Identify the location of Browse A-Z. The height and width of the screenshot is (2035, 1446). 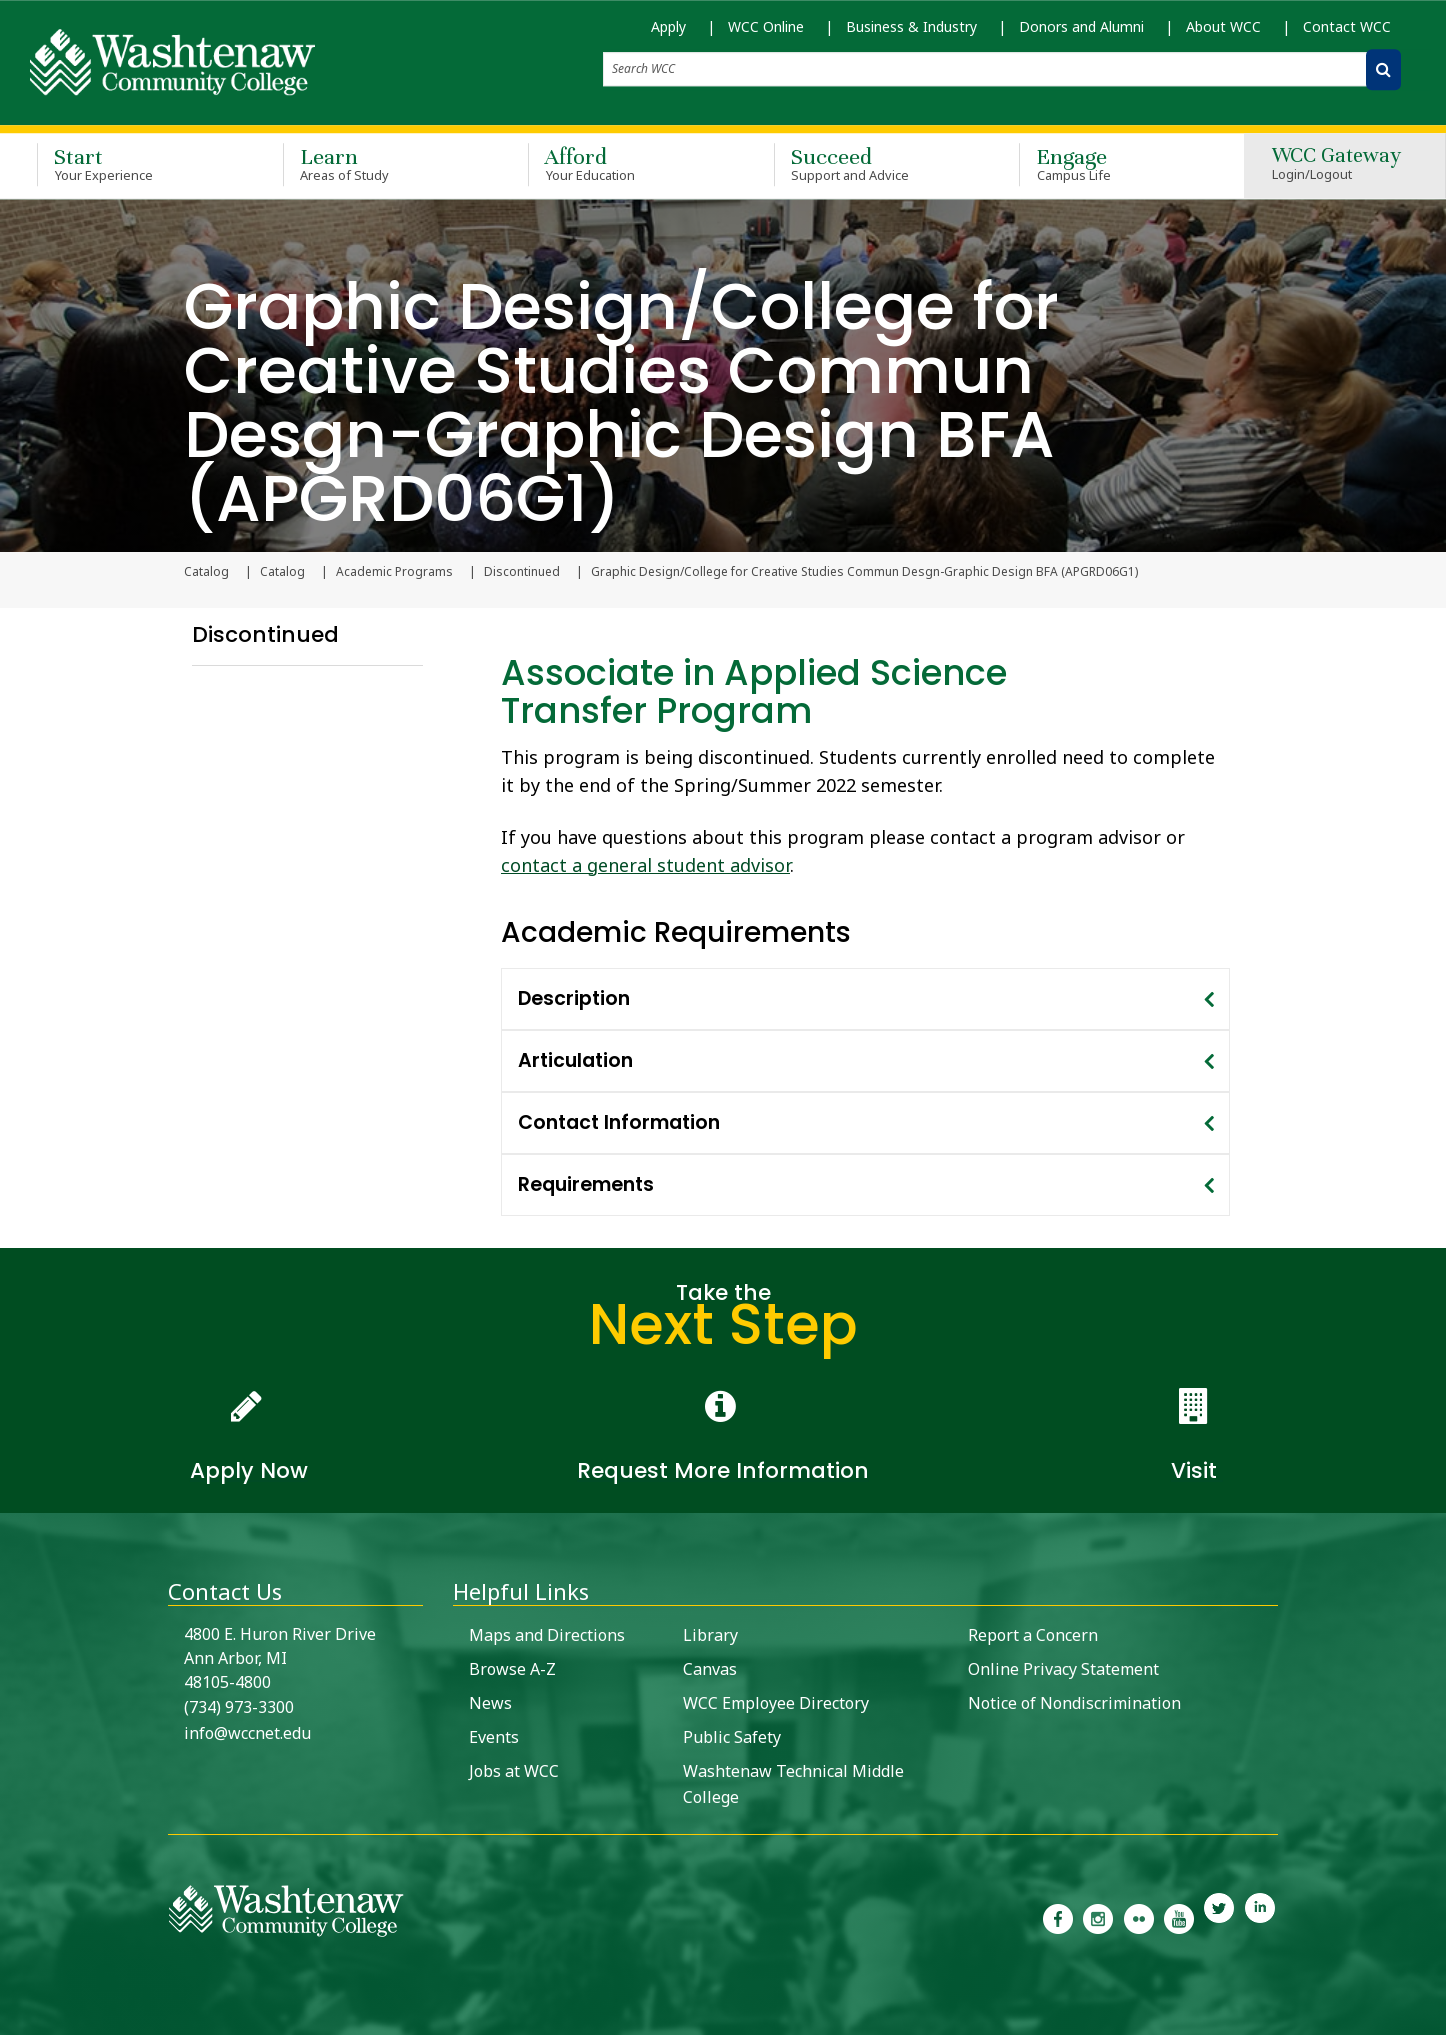
(512, 1669).